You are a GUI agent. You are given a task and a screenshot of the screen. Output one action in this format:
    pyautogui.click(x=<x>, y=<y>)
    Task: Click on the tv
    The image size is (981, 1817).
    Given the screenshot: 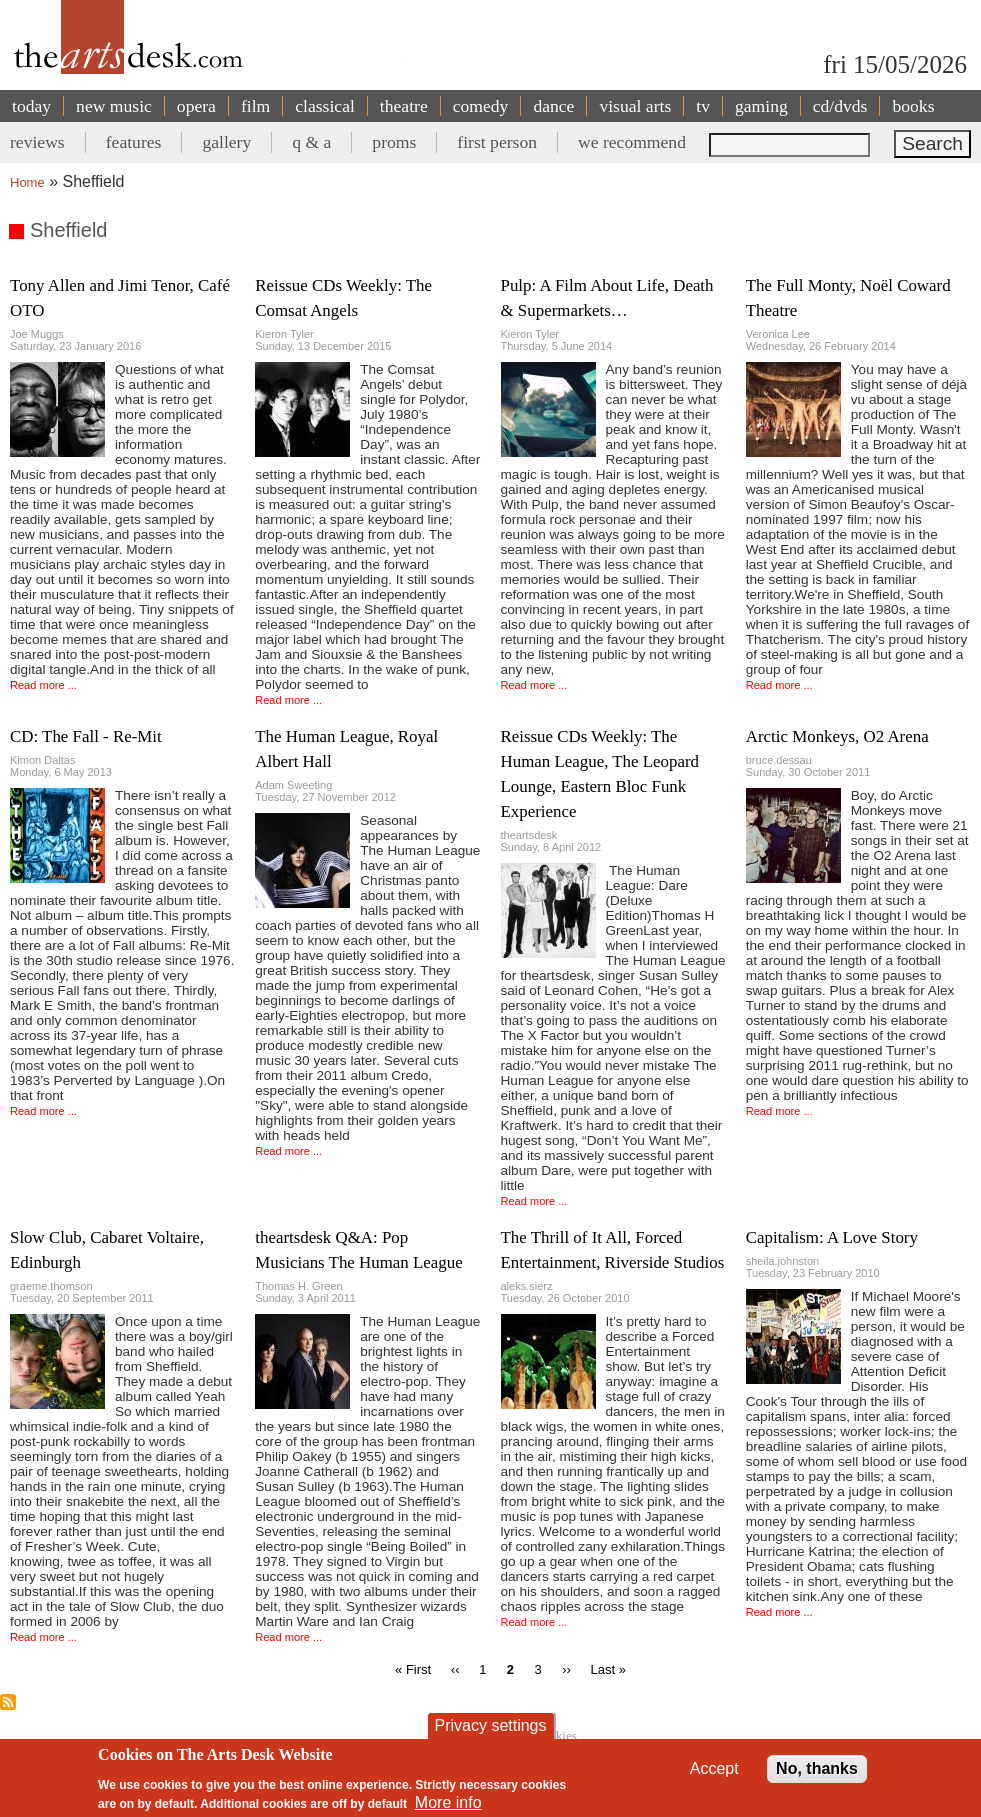 What is the action you would take?
    pyautogui.click(x=703, y=106)
    